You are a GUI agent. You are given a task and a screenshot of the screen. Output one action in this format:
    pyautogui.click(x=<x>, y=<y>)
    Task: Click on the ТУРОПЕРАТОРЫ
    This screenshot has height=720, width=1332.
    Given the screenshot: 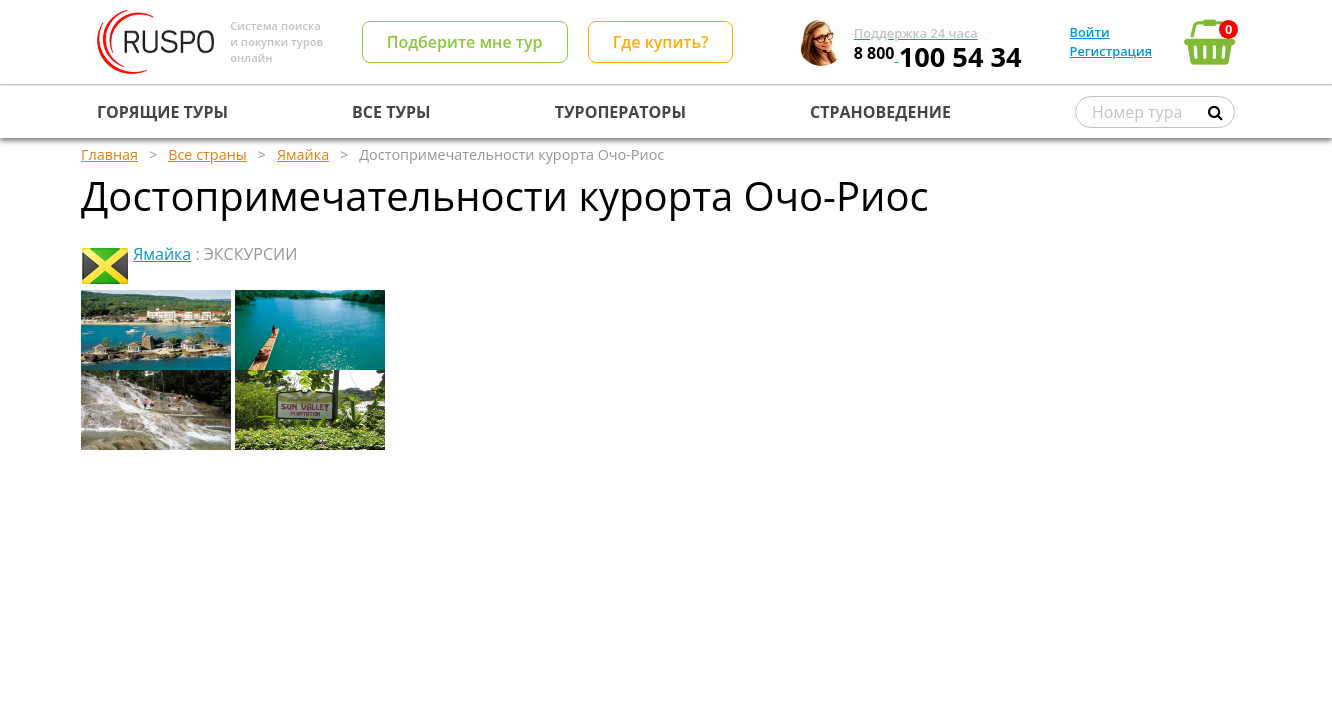 What is the action you would take?
    pyautogui.click(x=620, y=112)
    